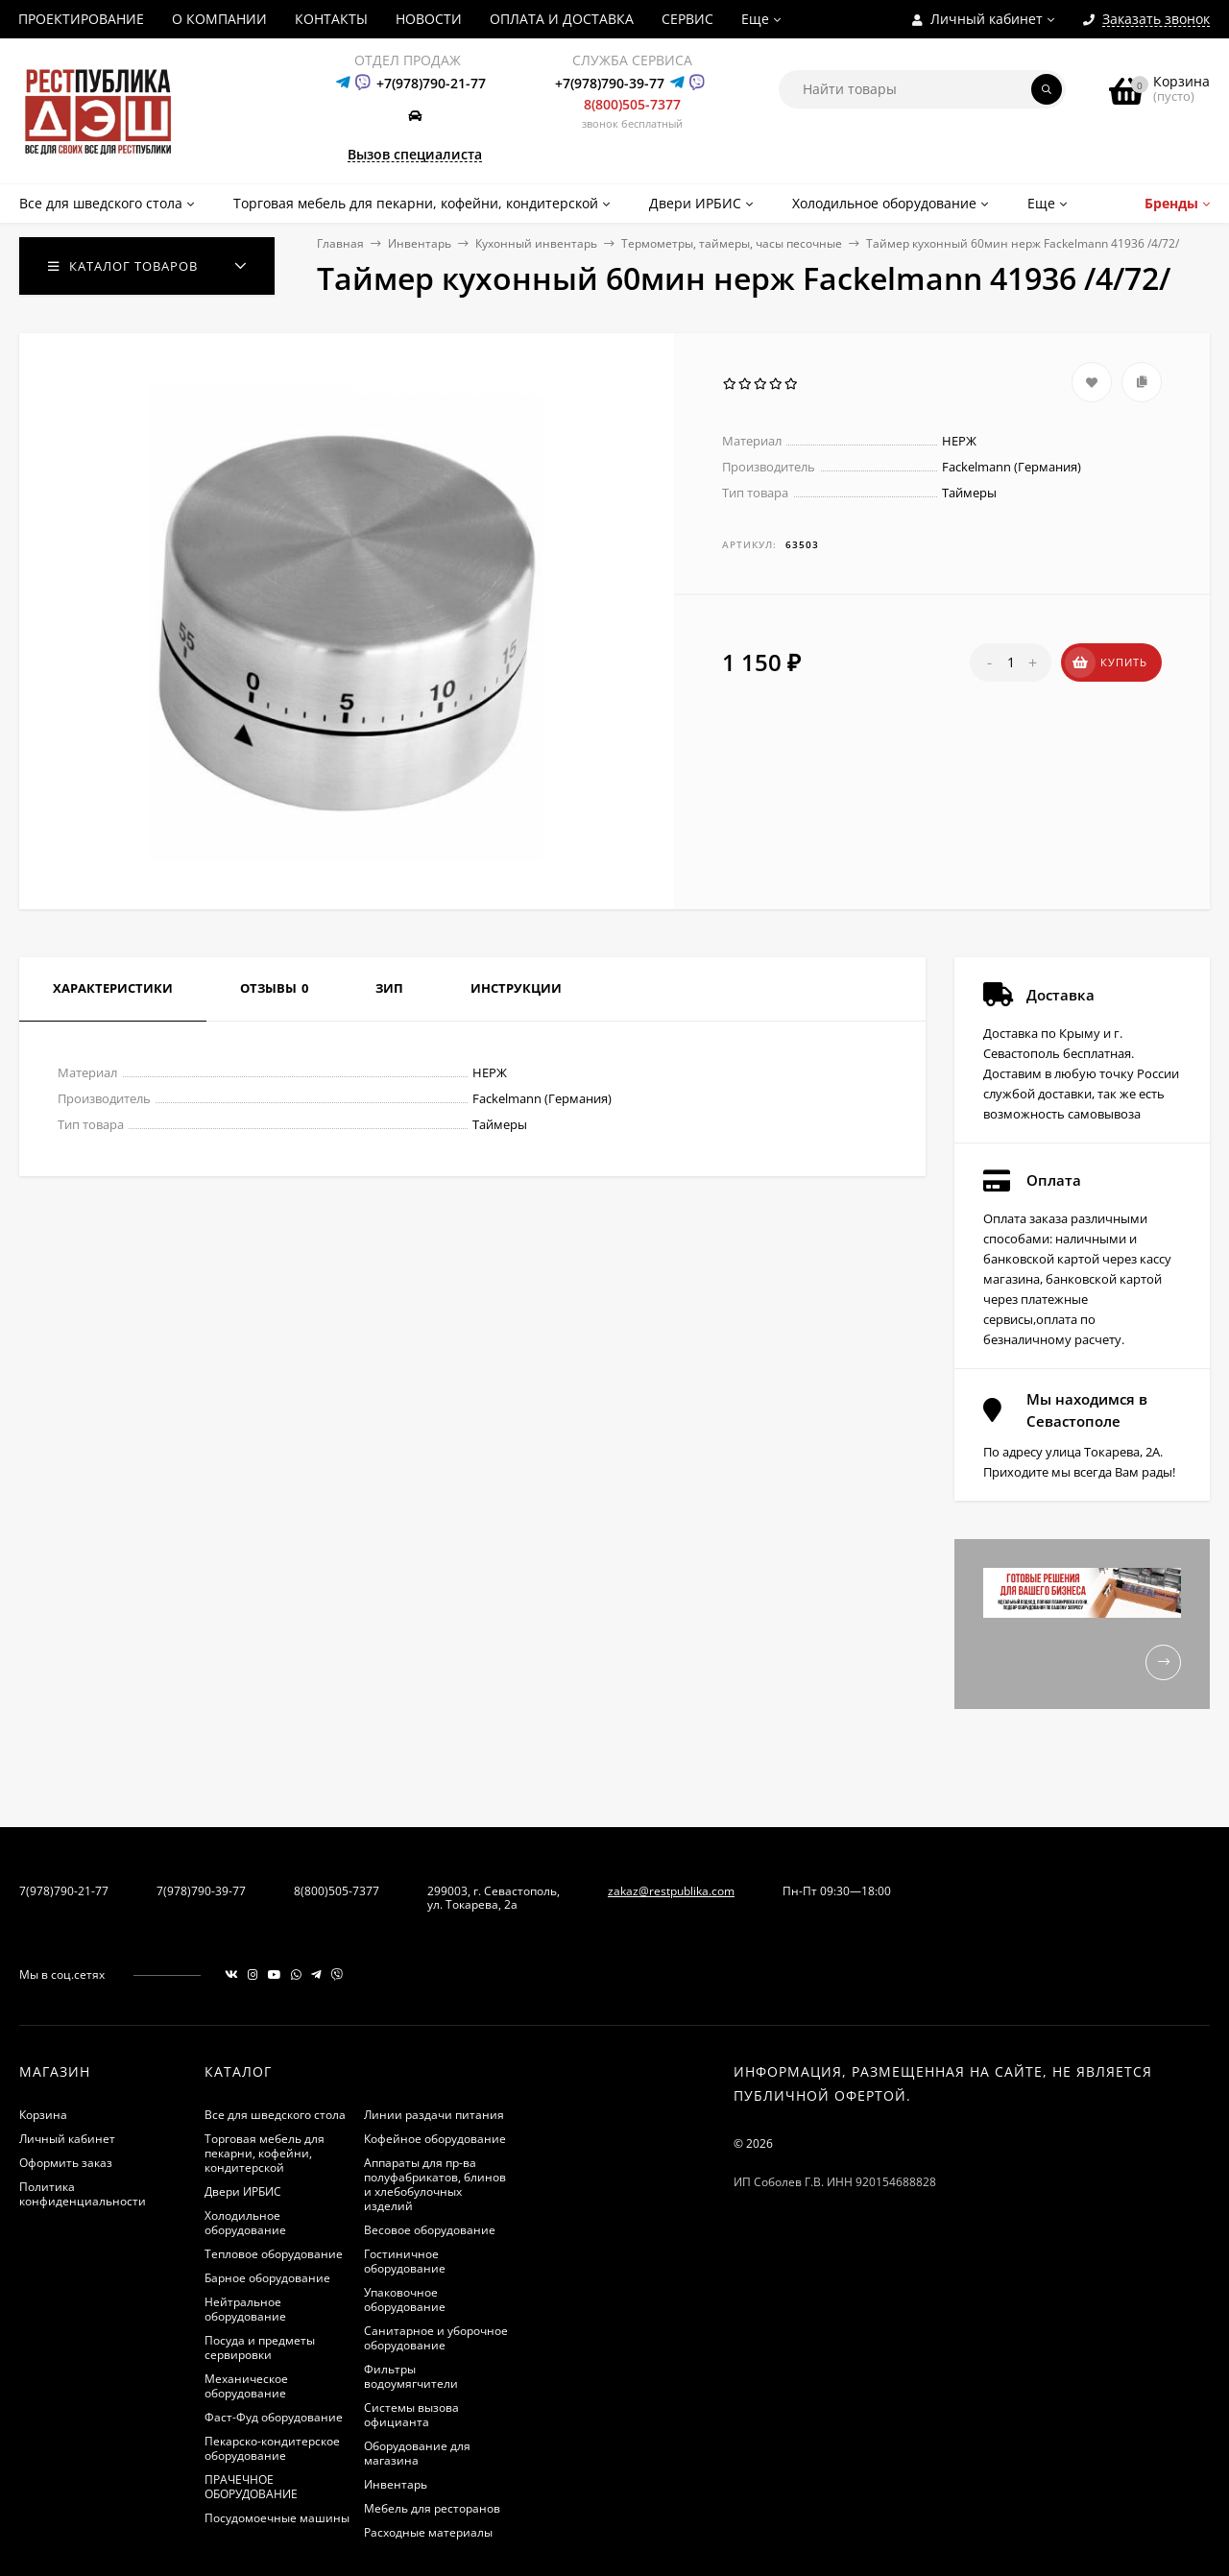 Image resolution: width=1229 pixels, height=2576 pixels. What do you see at coordinates (731, 243) in the screenshot?
I see `Термометры, таймеры, часы песочные` at bounding box center [731, 243].